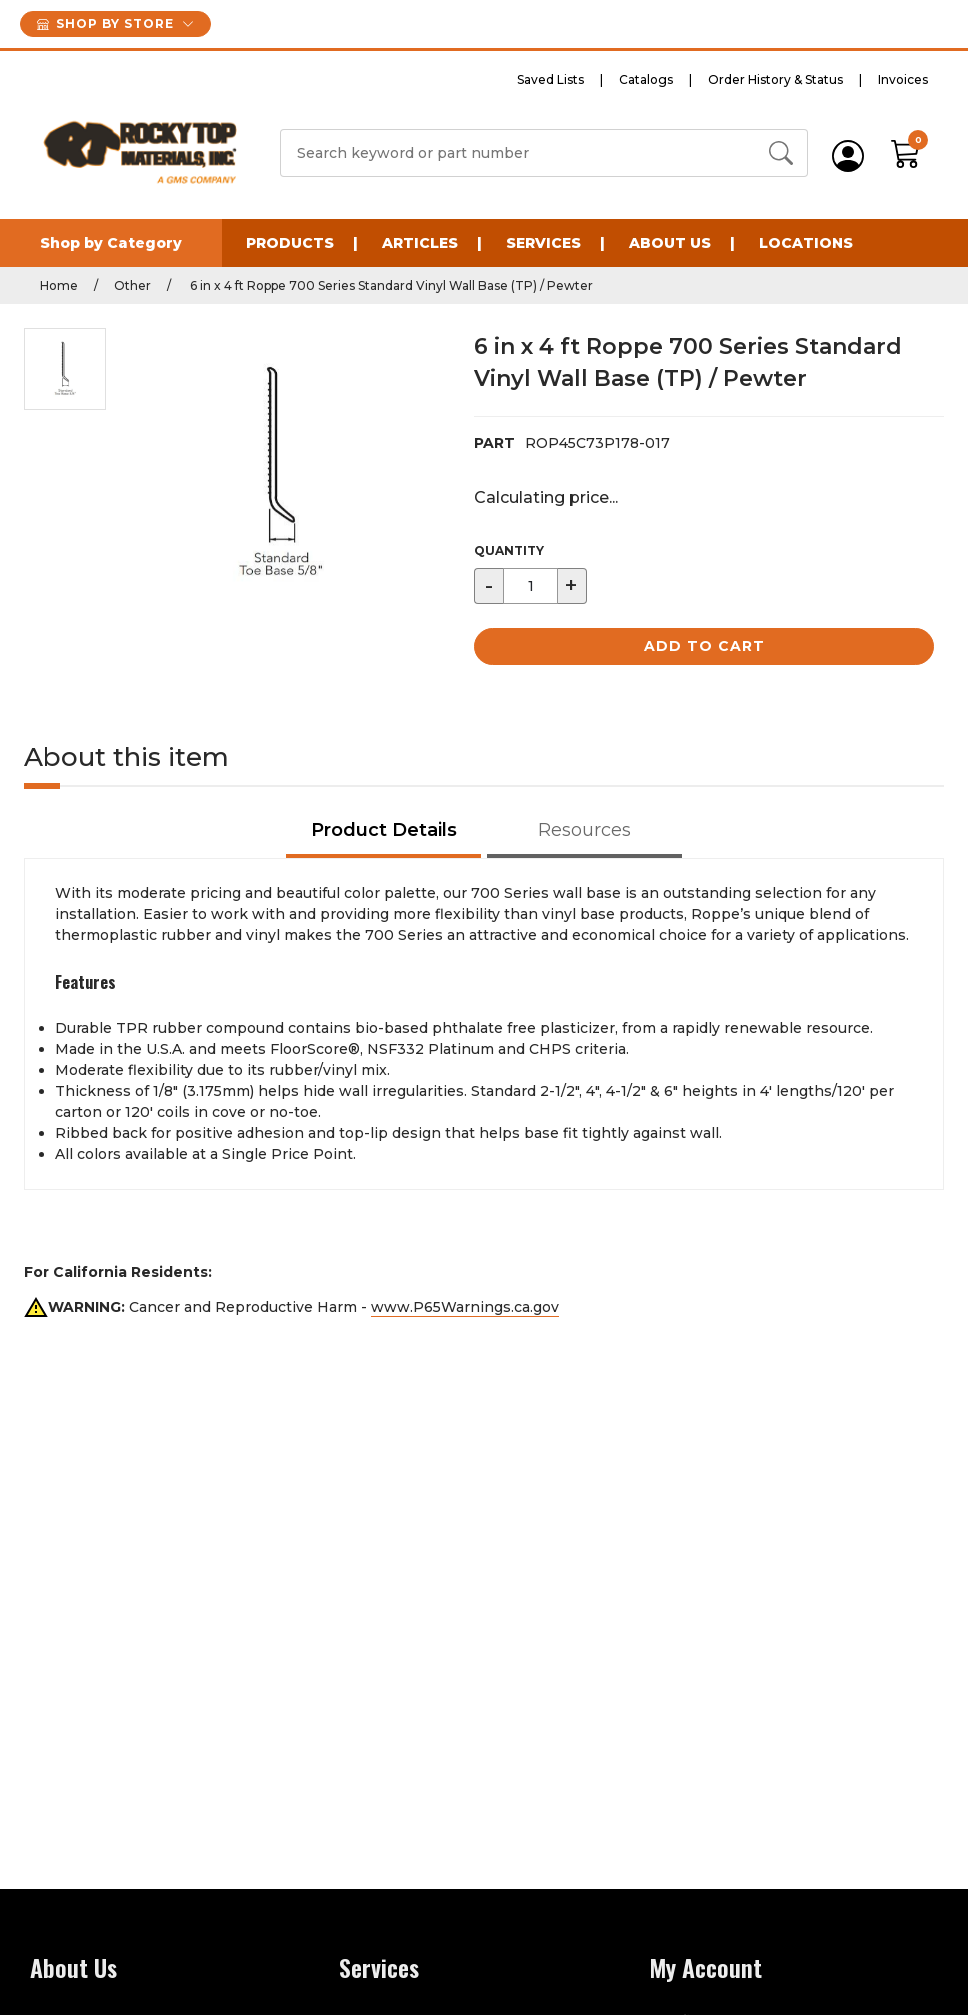 Image resolution: width=968 pixels, height=2015 pixels. Describe the element at coordinates (646, 79) in the screenshot. I see `Catalogs` at that location.